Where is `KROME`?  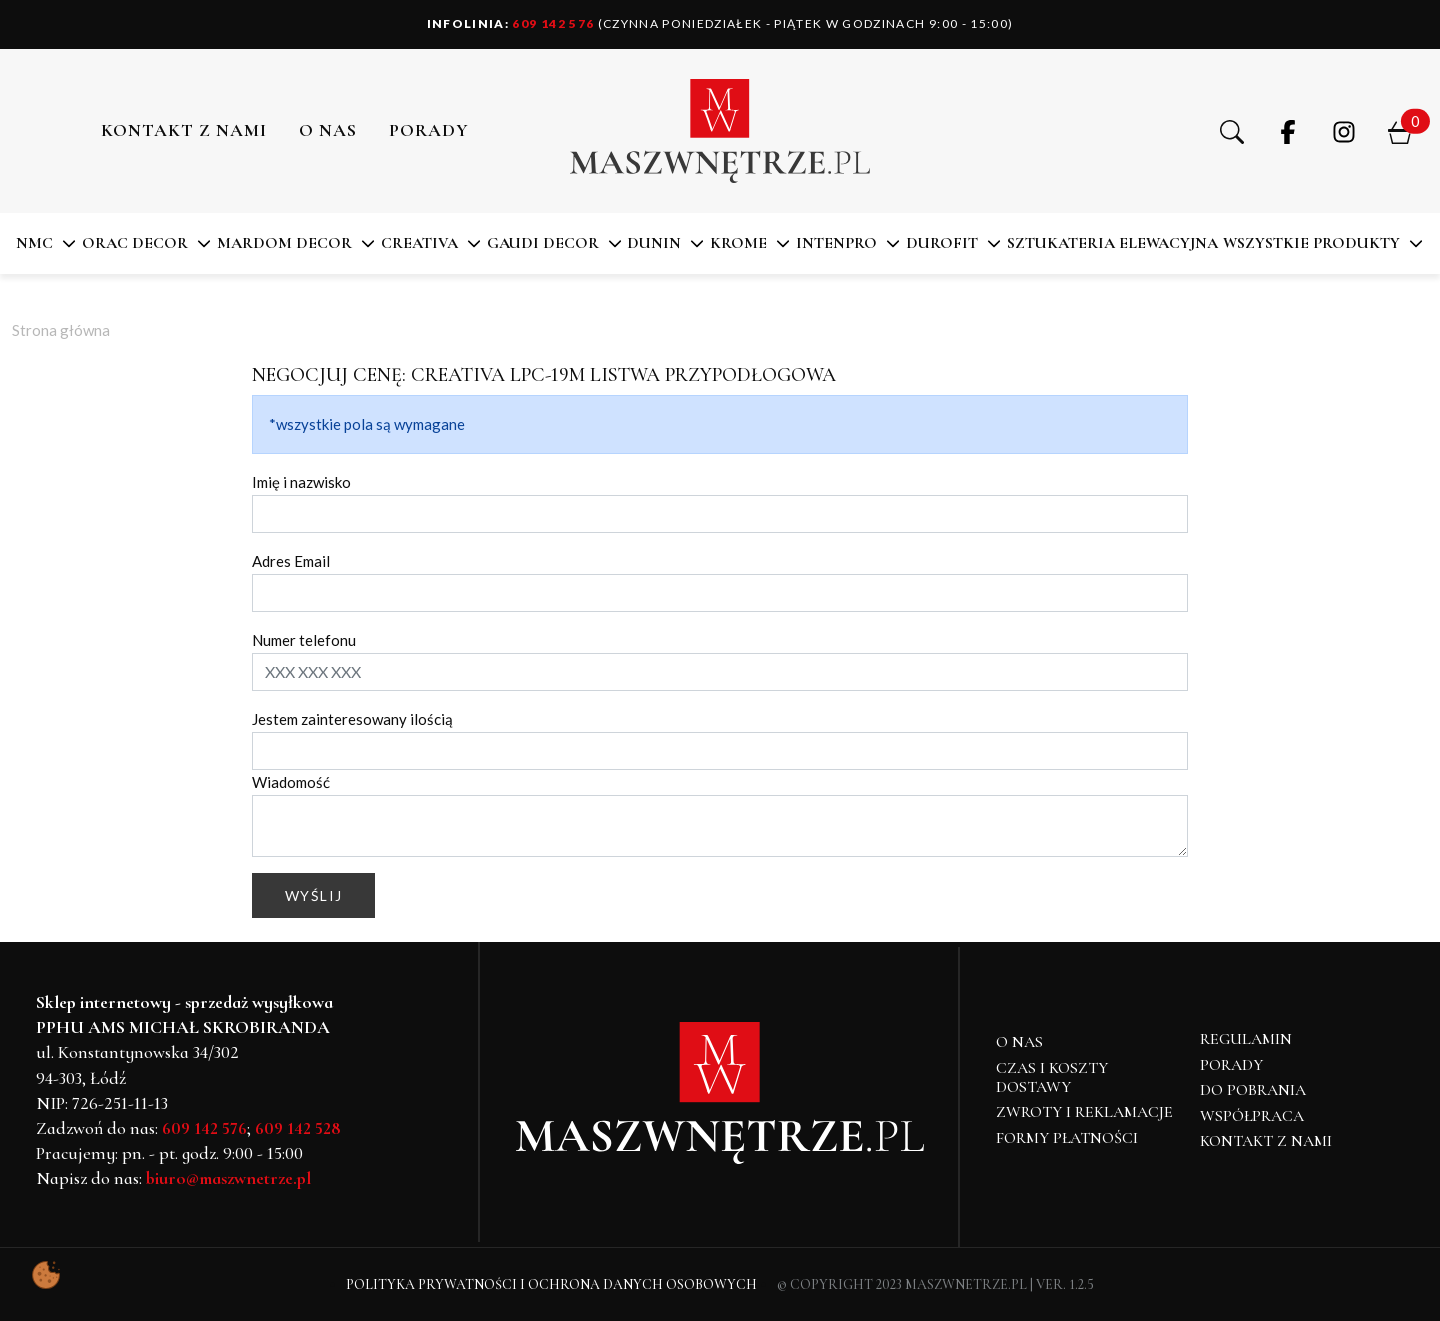
KROME is located at coordinates (738, 243).